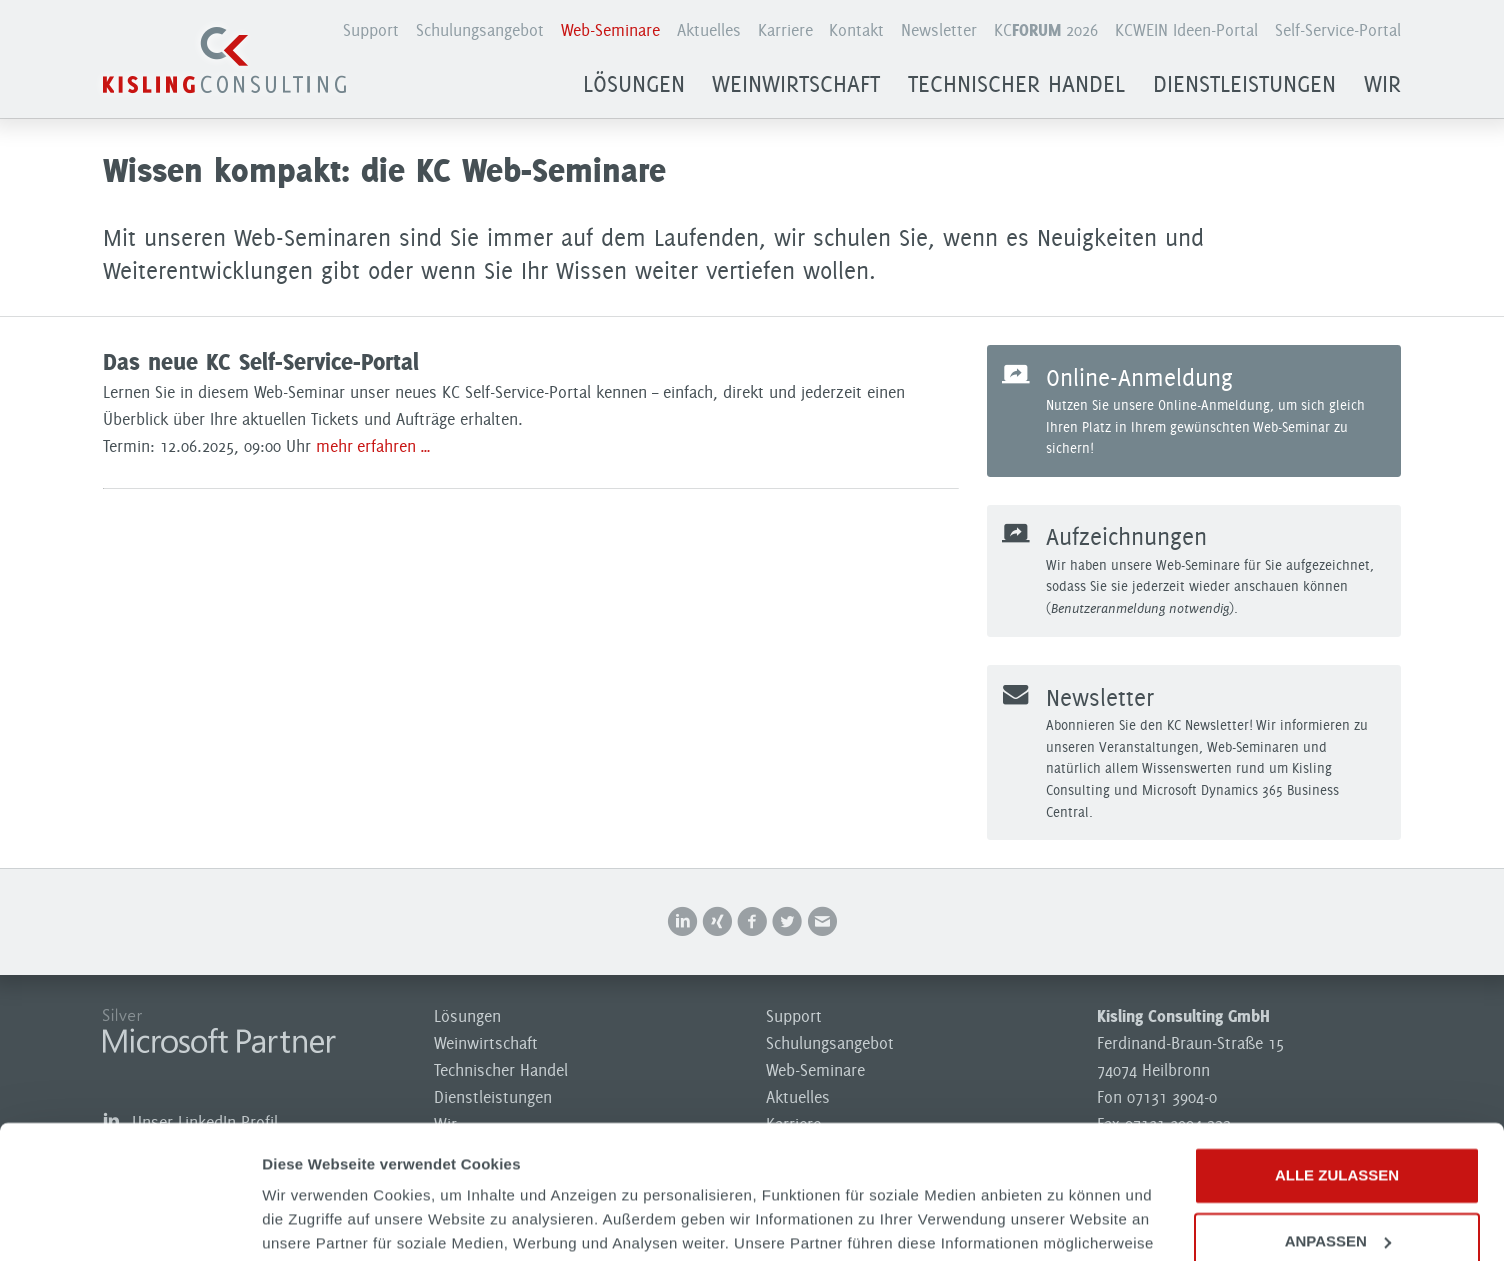  What do you see at coordinates (634, 84) in the screenshot?
I see `Lösungen` at bounding box center [634, 84].